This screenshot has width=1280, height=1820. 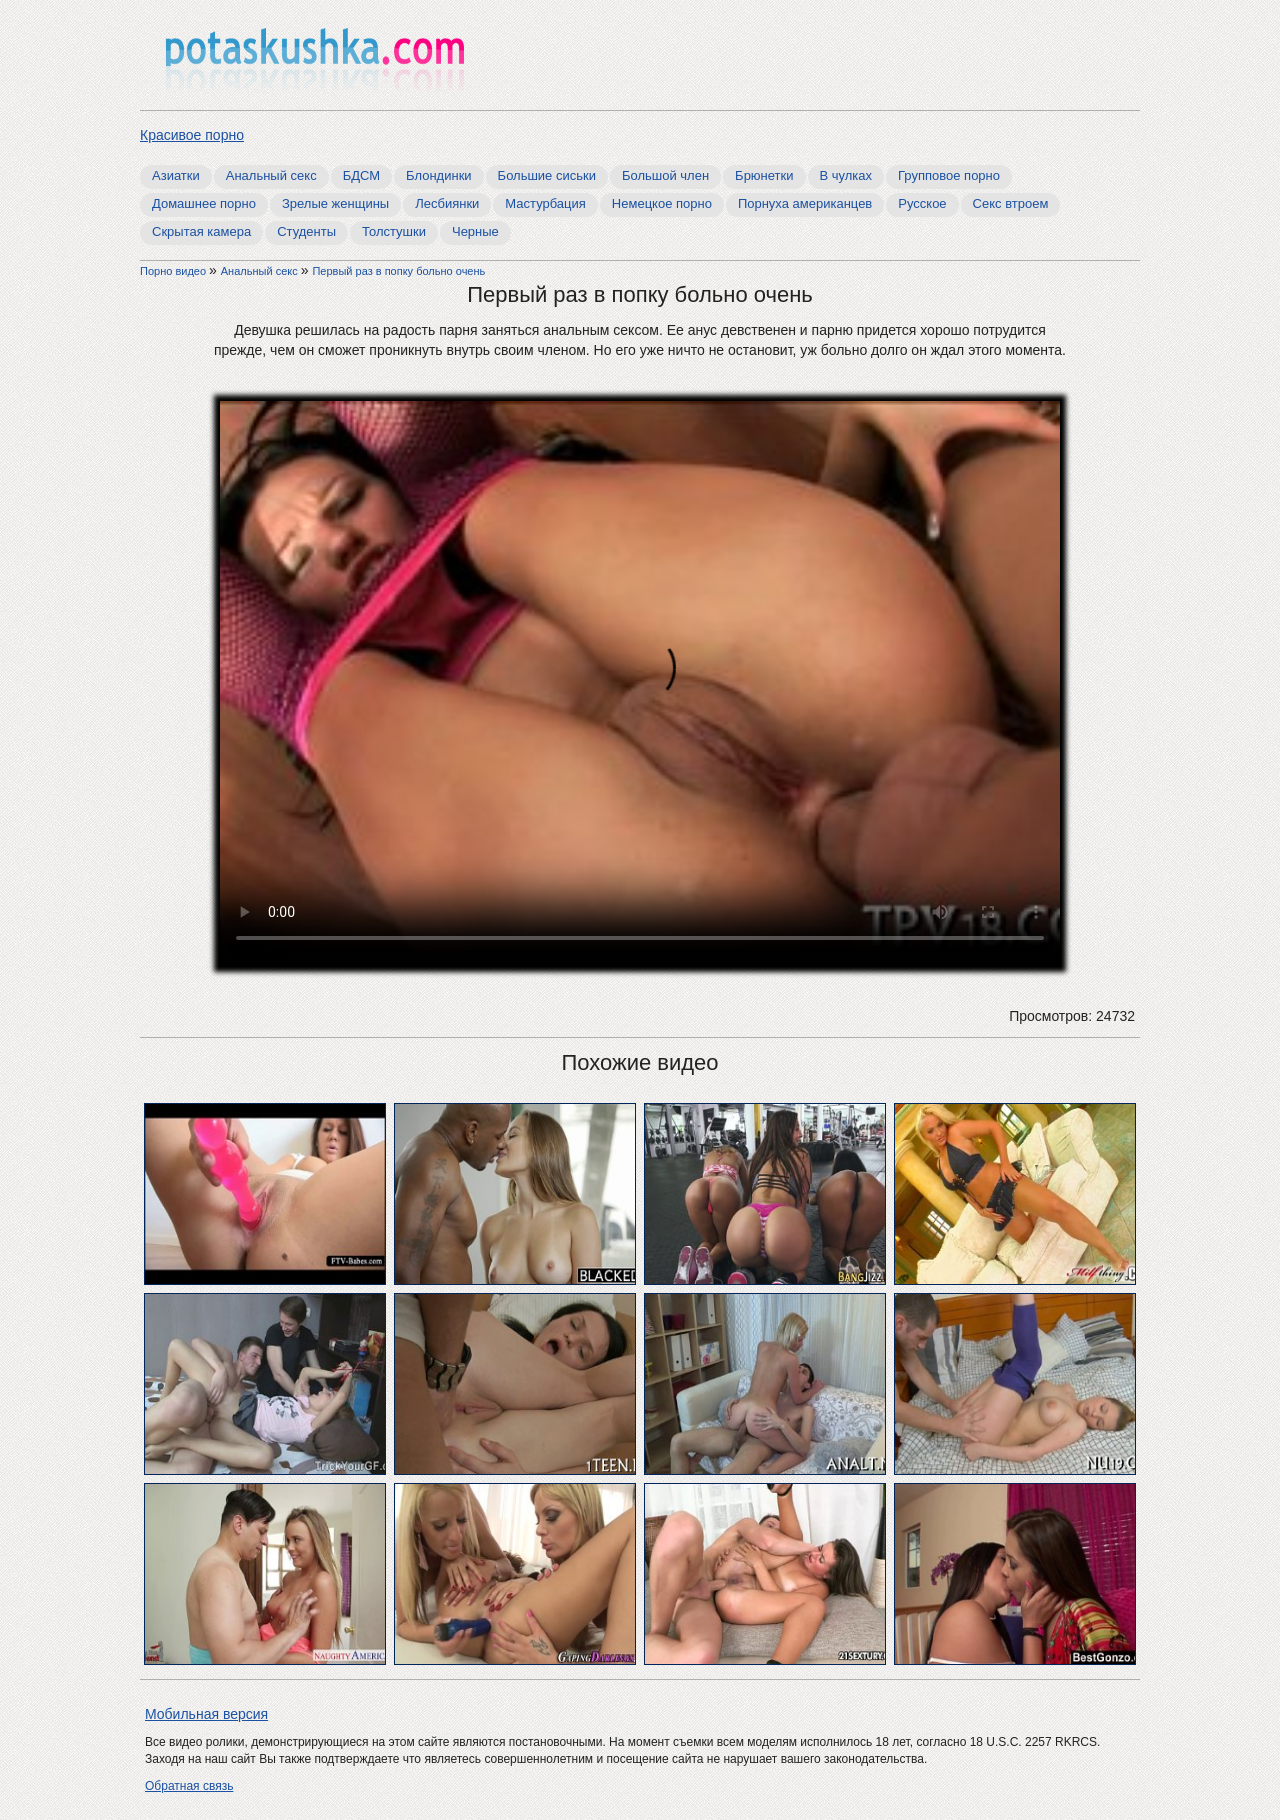 What do you see at coordinates (176, 175) in the screenshot?
I see `Азиатки` at bounding box center [176, 175].